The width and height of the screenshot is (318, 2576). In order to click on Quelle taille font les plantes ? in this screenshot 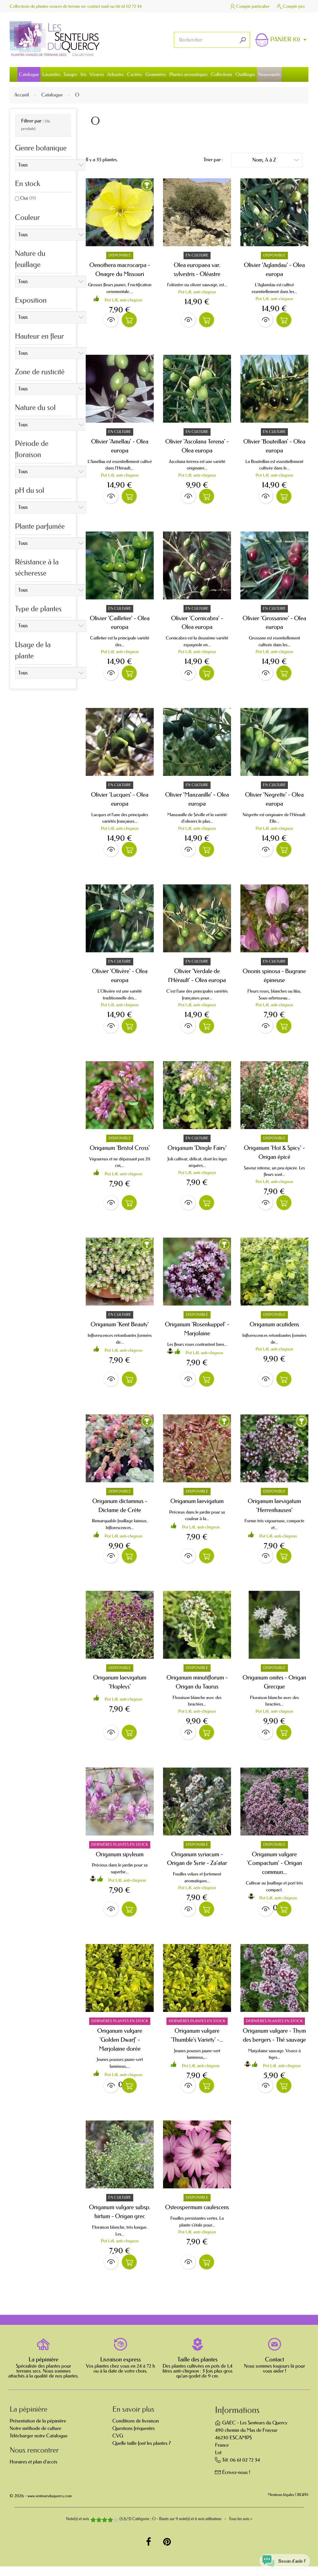, I will do `click(141, 2453)`.